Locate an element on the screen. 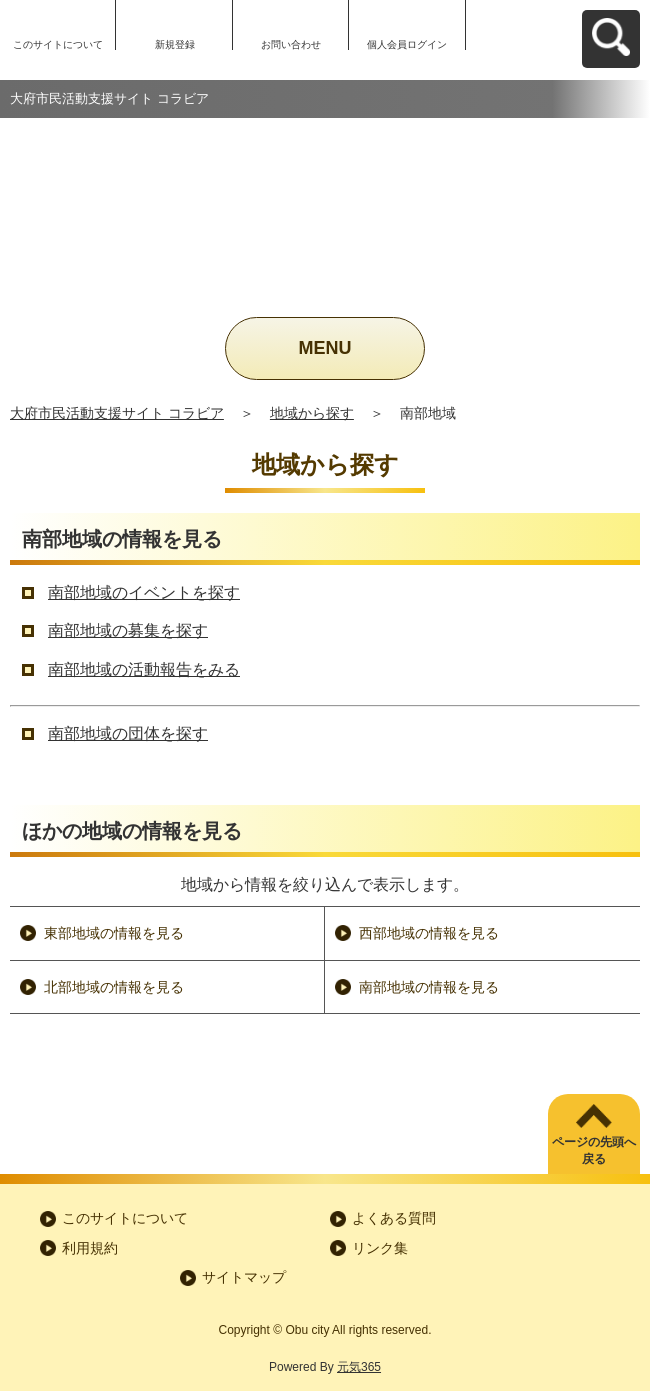  このサイトについて is located at coordinates (58, 44).